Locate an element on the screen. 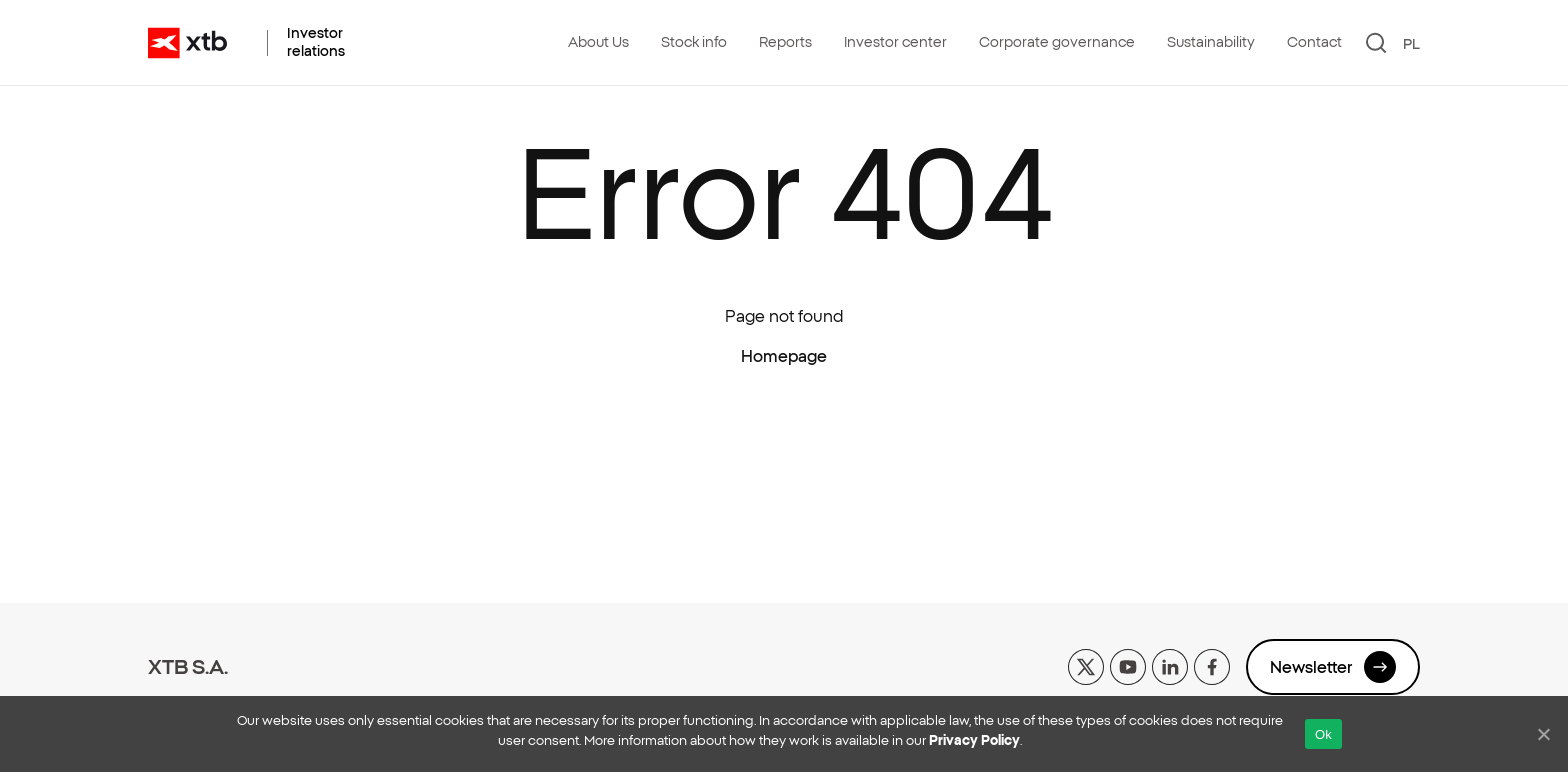  Newsletter is located at coordinates (1333, 667).